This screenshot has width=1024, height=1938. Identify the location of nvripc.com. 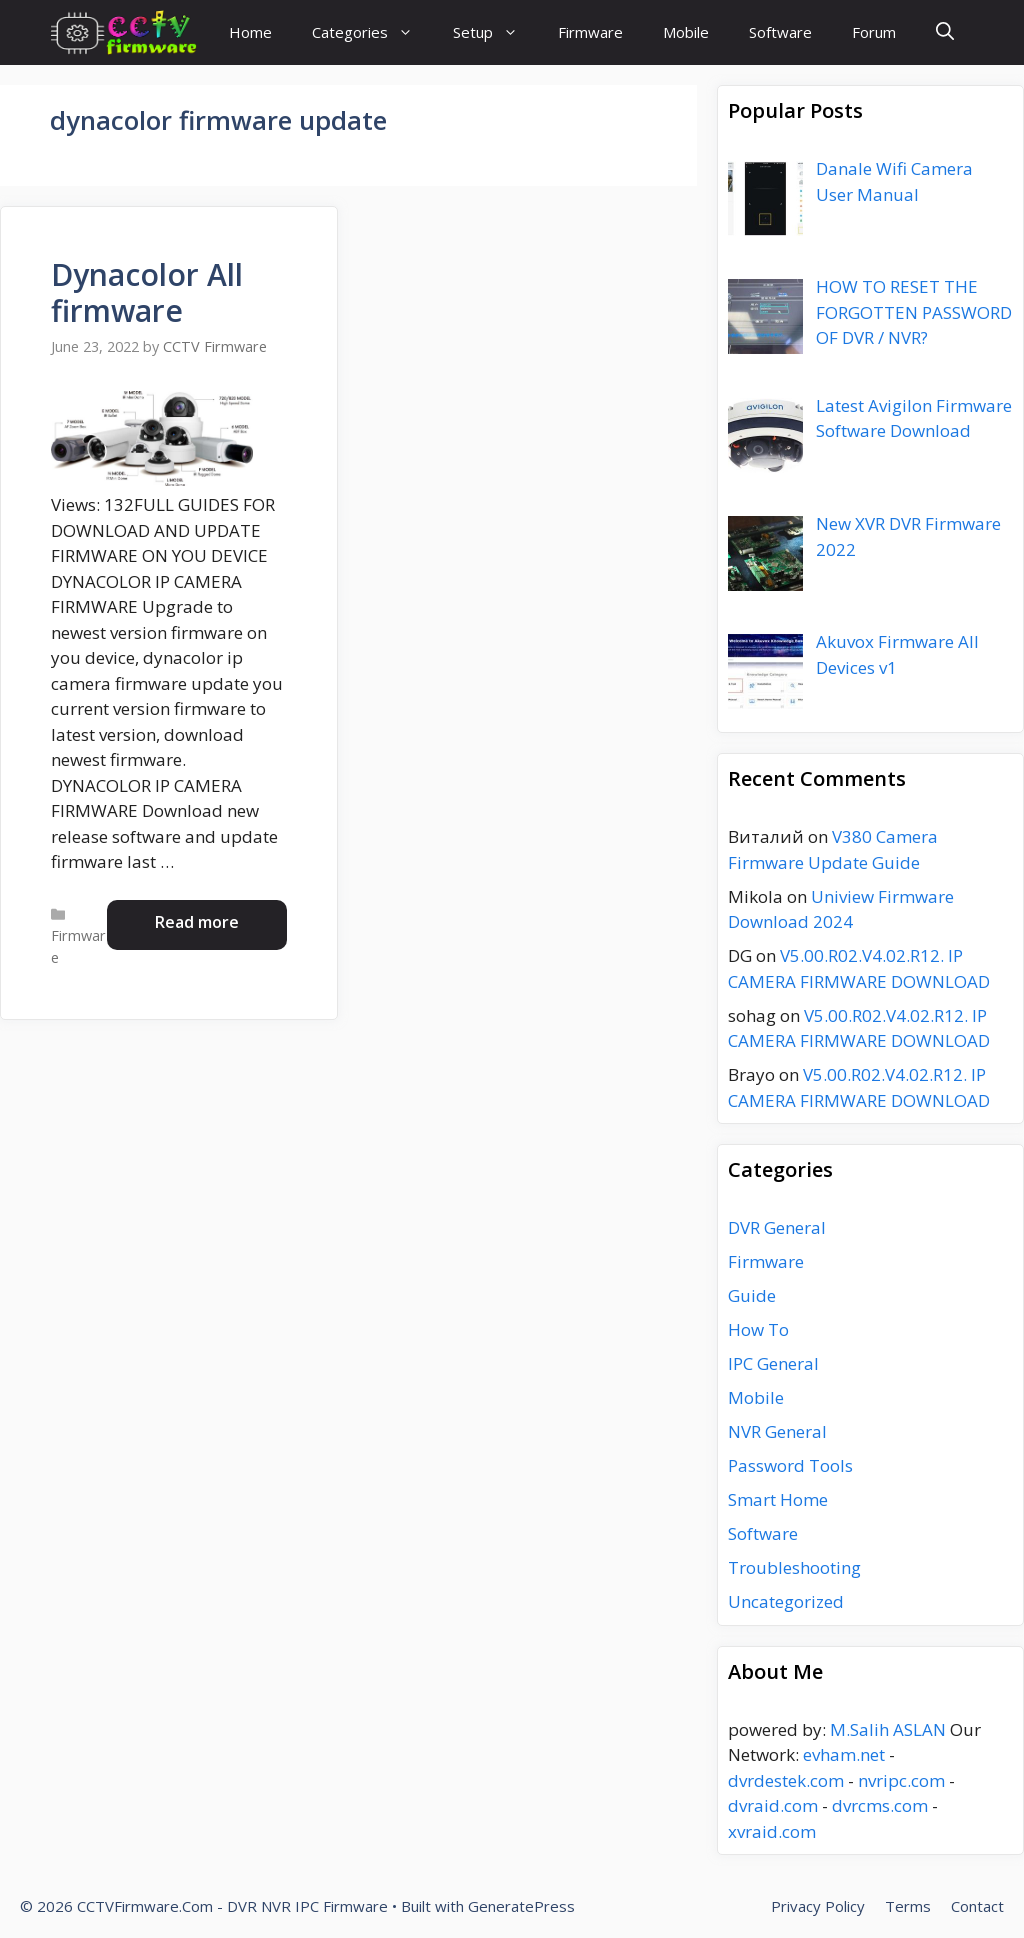
(901, 1780).